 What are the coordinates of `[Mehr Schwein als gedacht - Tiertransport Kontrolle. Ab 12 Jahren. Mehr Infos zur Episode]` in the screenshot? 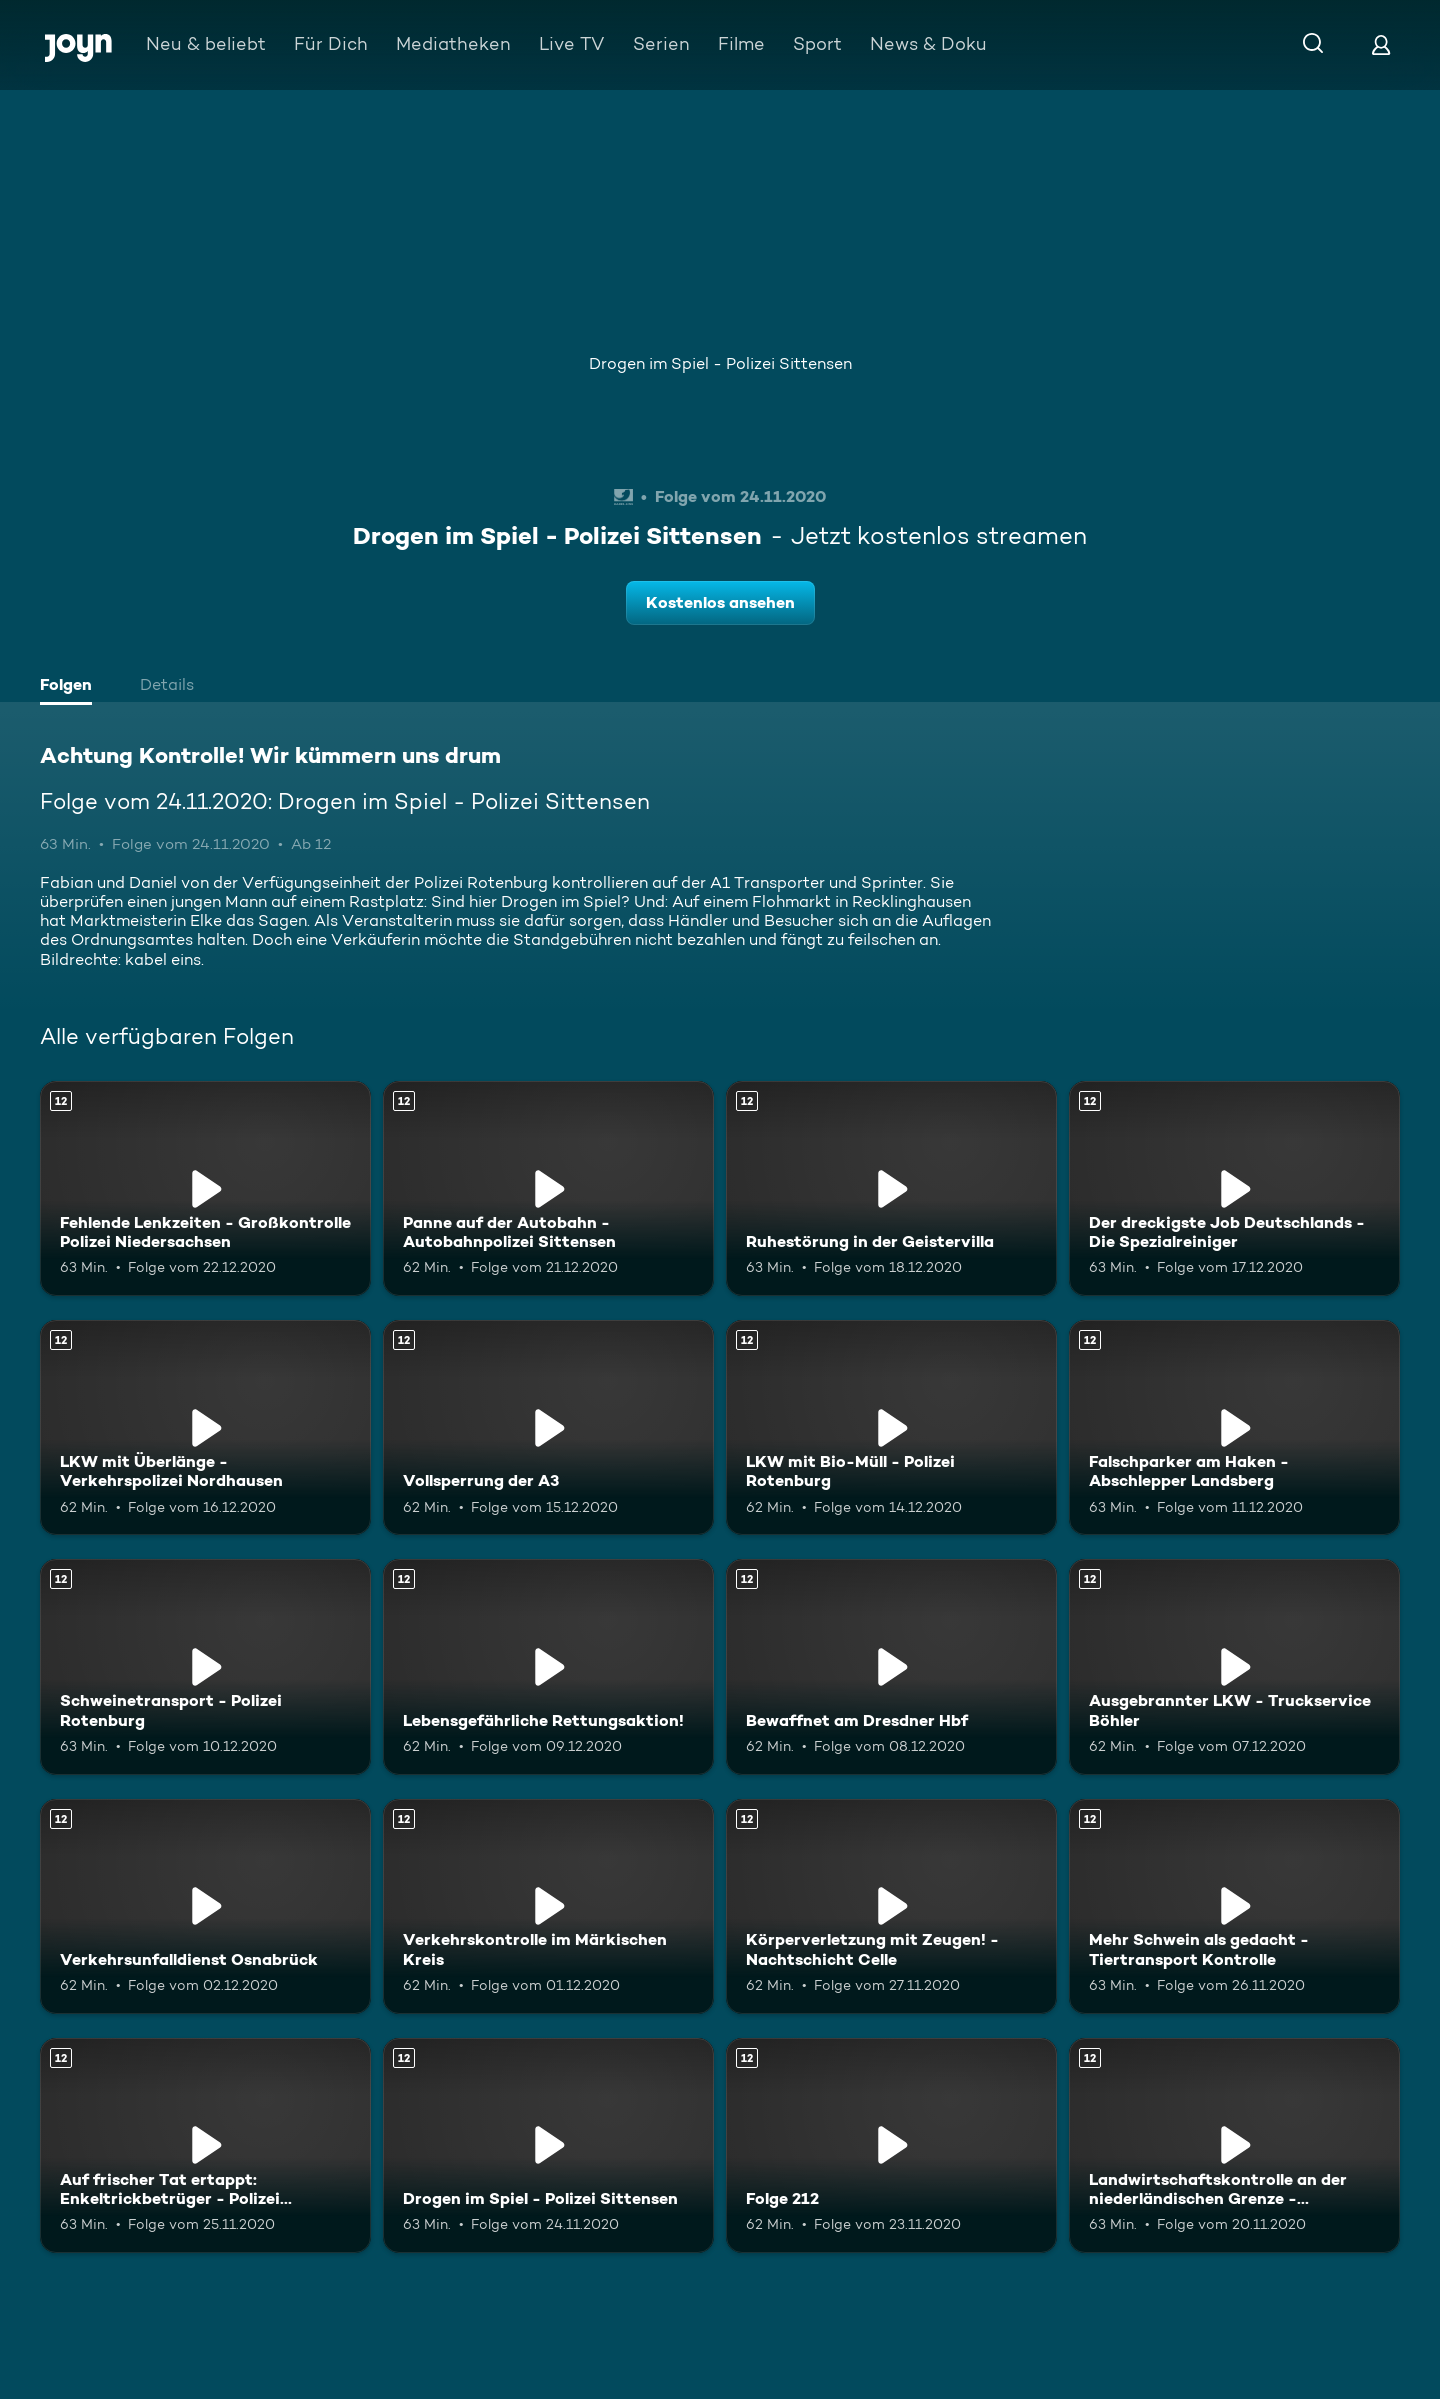 It's located at (1234, 1906).